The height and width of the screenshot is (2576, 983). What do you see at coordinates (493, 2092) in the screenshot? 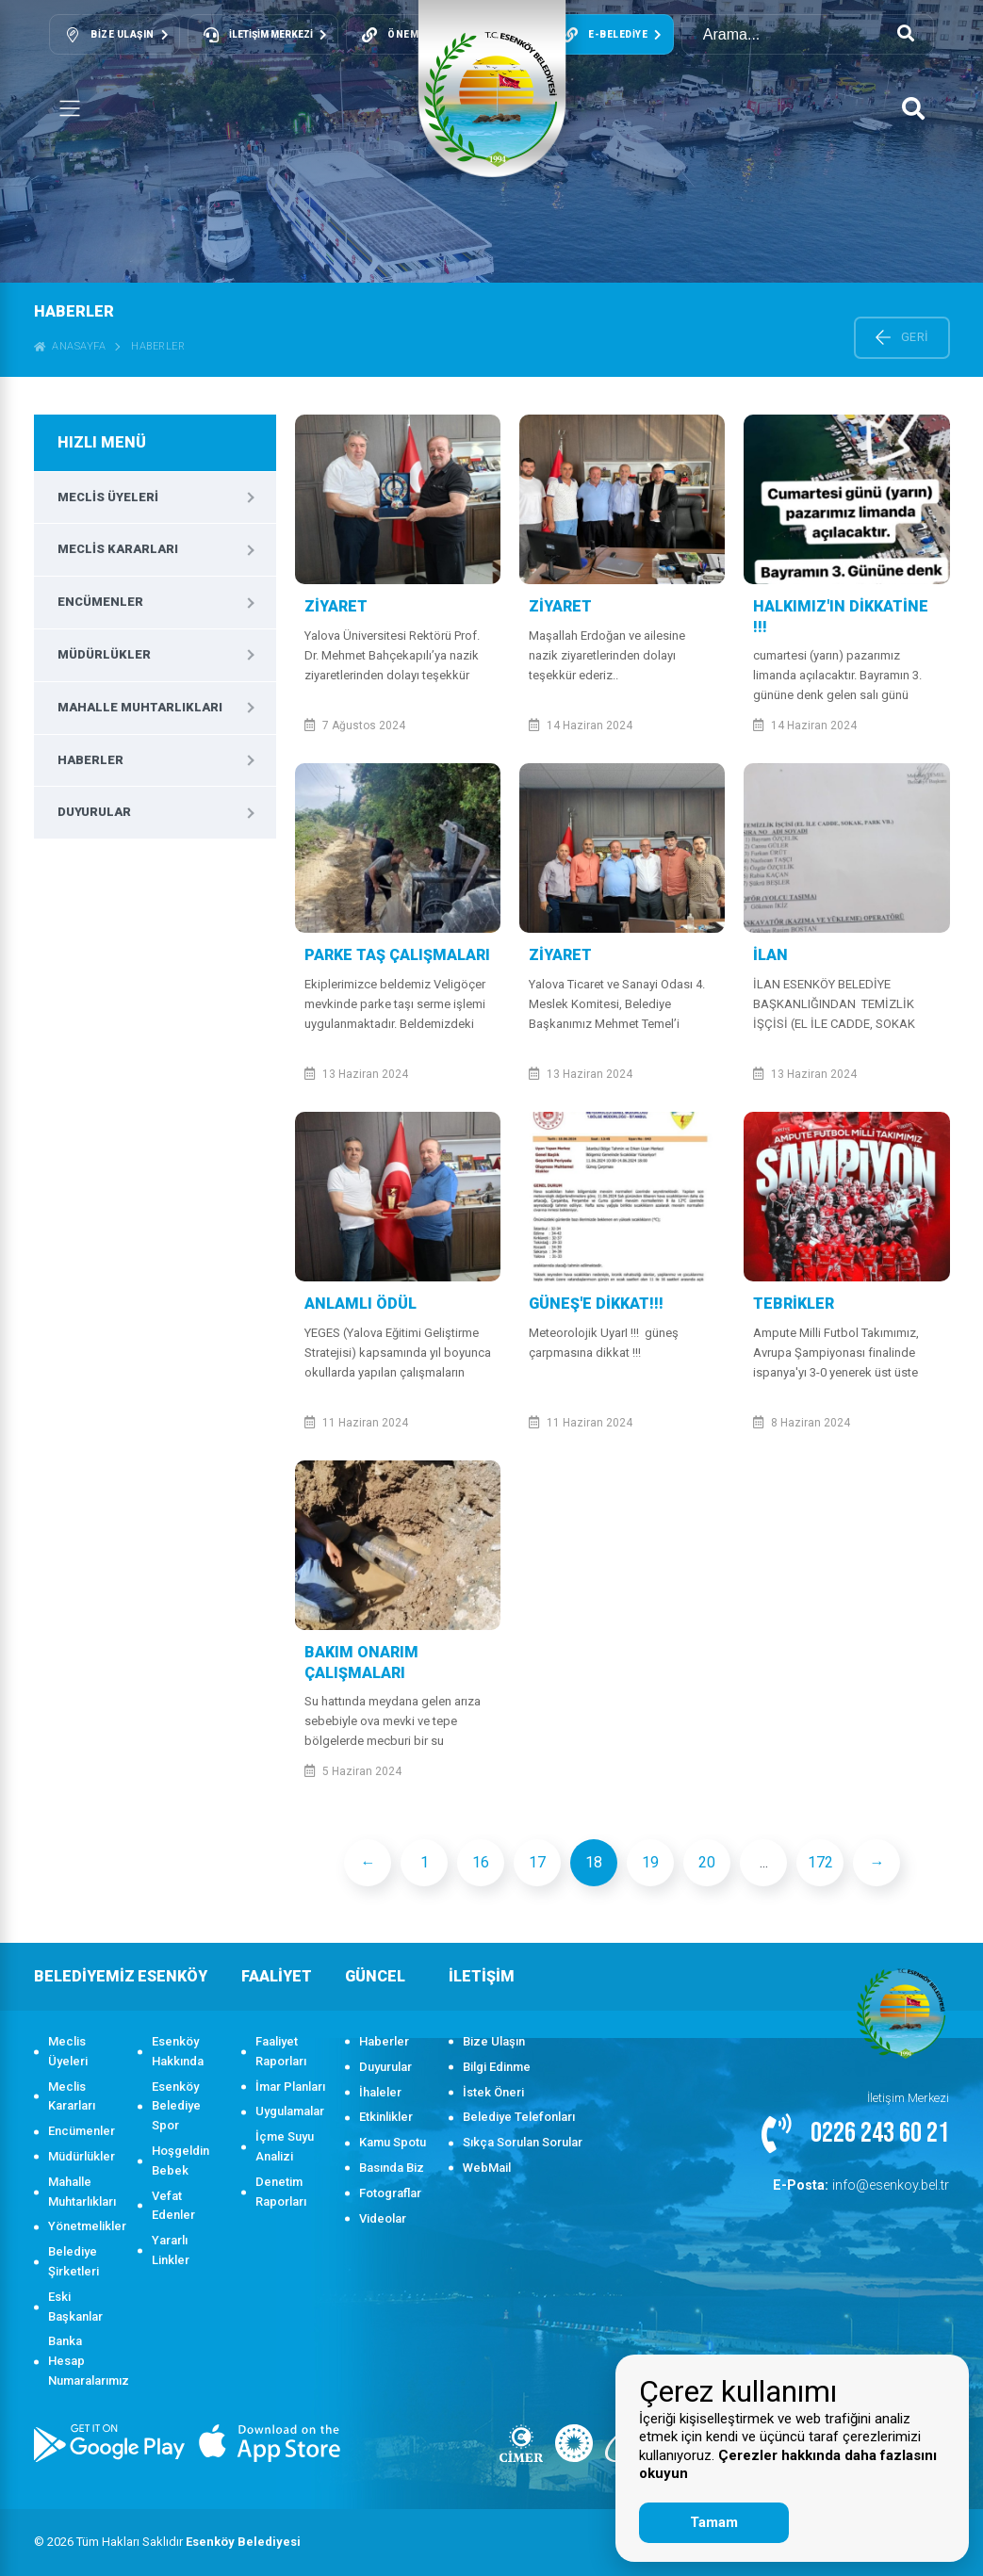
I see `İstek Öneri` at bounding box center [493, 2092].